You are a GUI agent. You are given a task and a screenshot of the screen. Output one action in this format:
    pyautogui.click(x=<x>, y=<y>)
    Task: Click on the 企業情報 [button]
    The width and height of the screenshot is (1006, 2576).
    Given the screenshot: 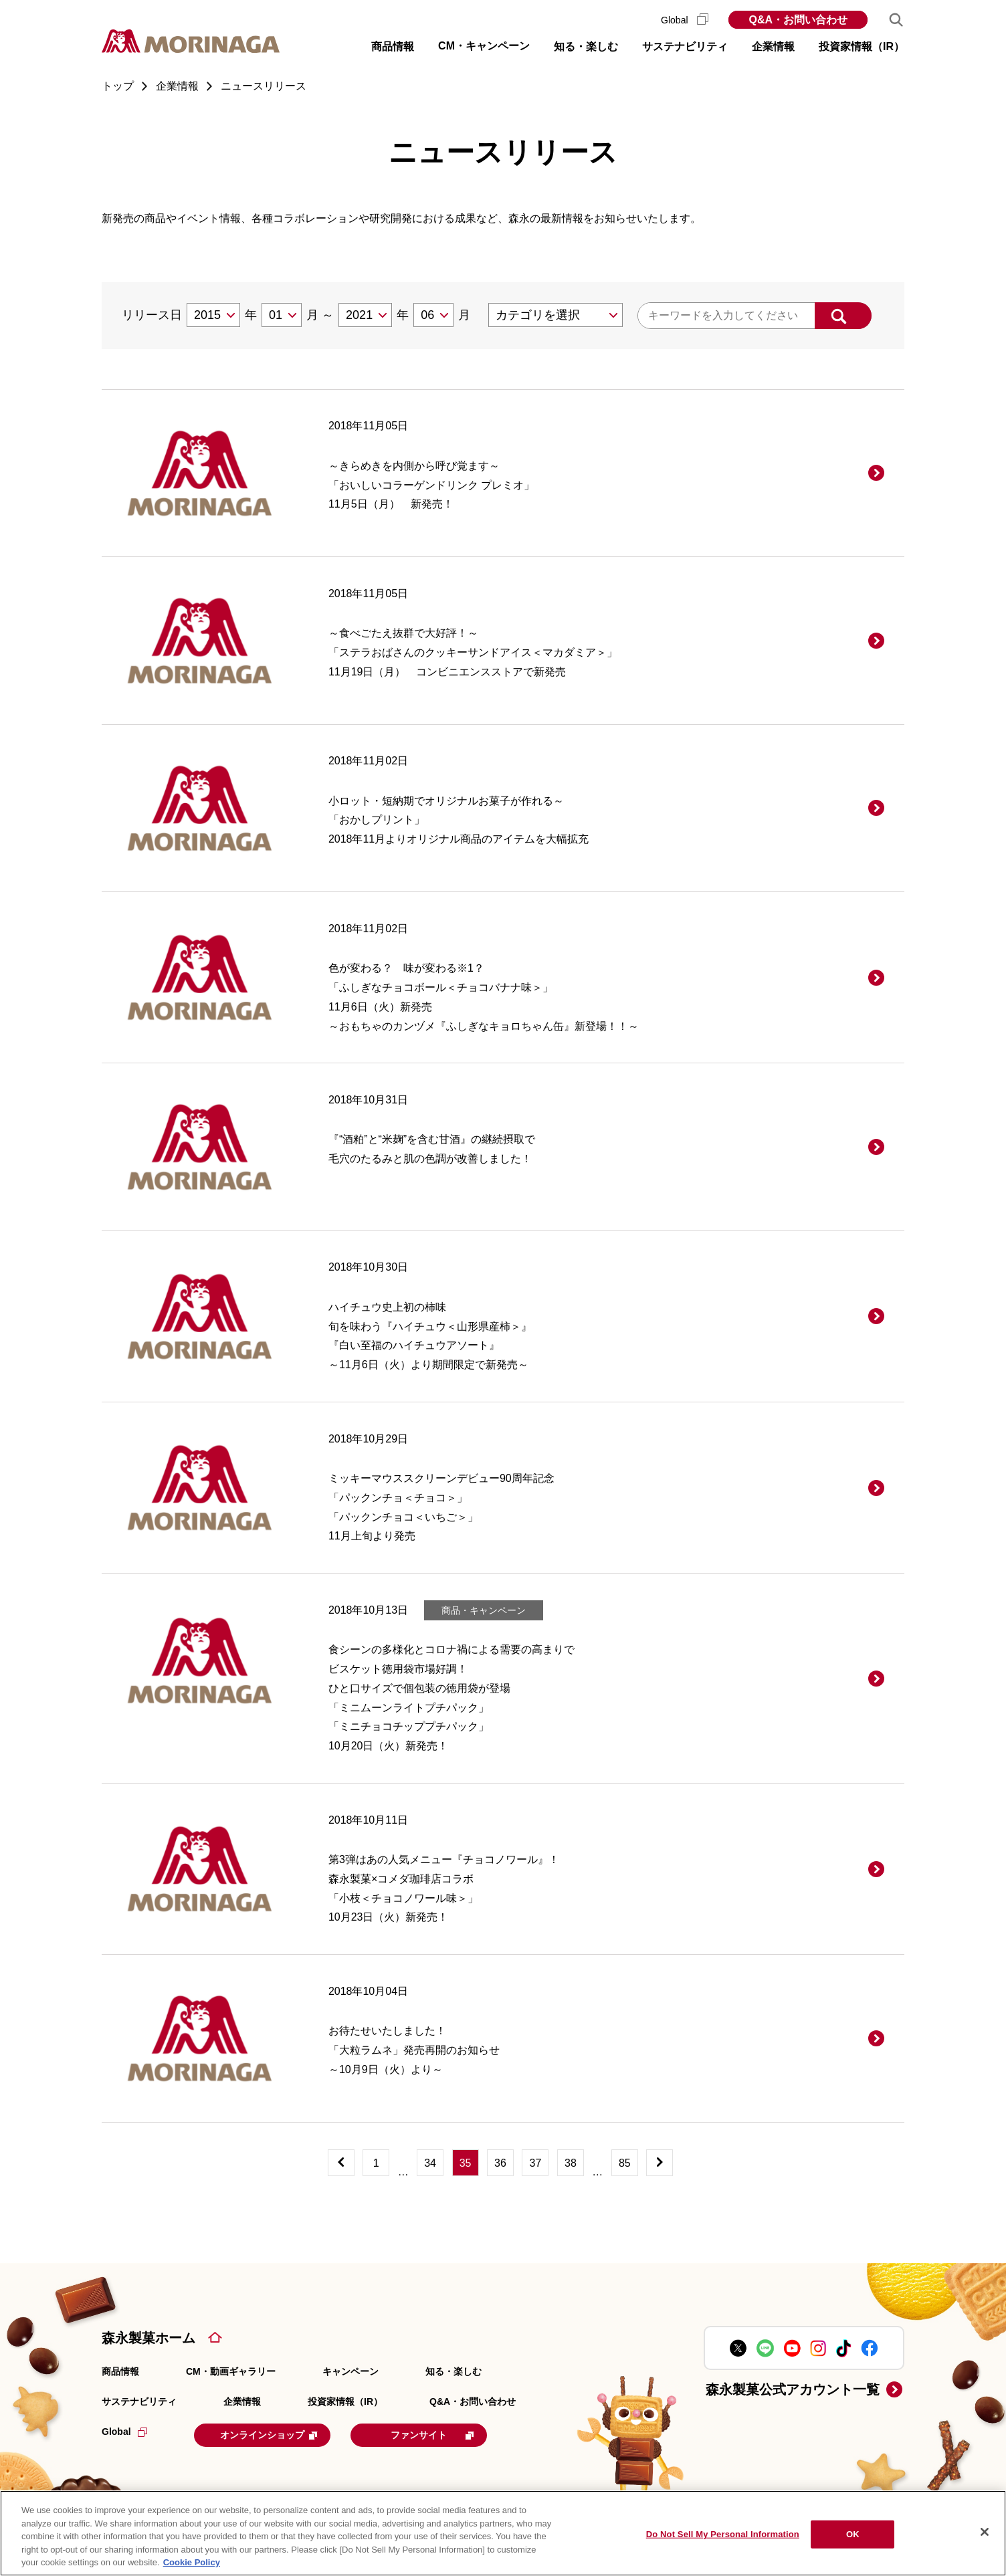 What is the action you would take?
    pyautogui.click(x=773, y=46)
    